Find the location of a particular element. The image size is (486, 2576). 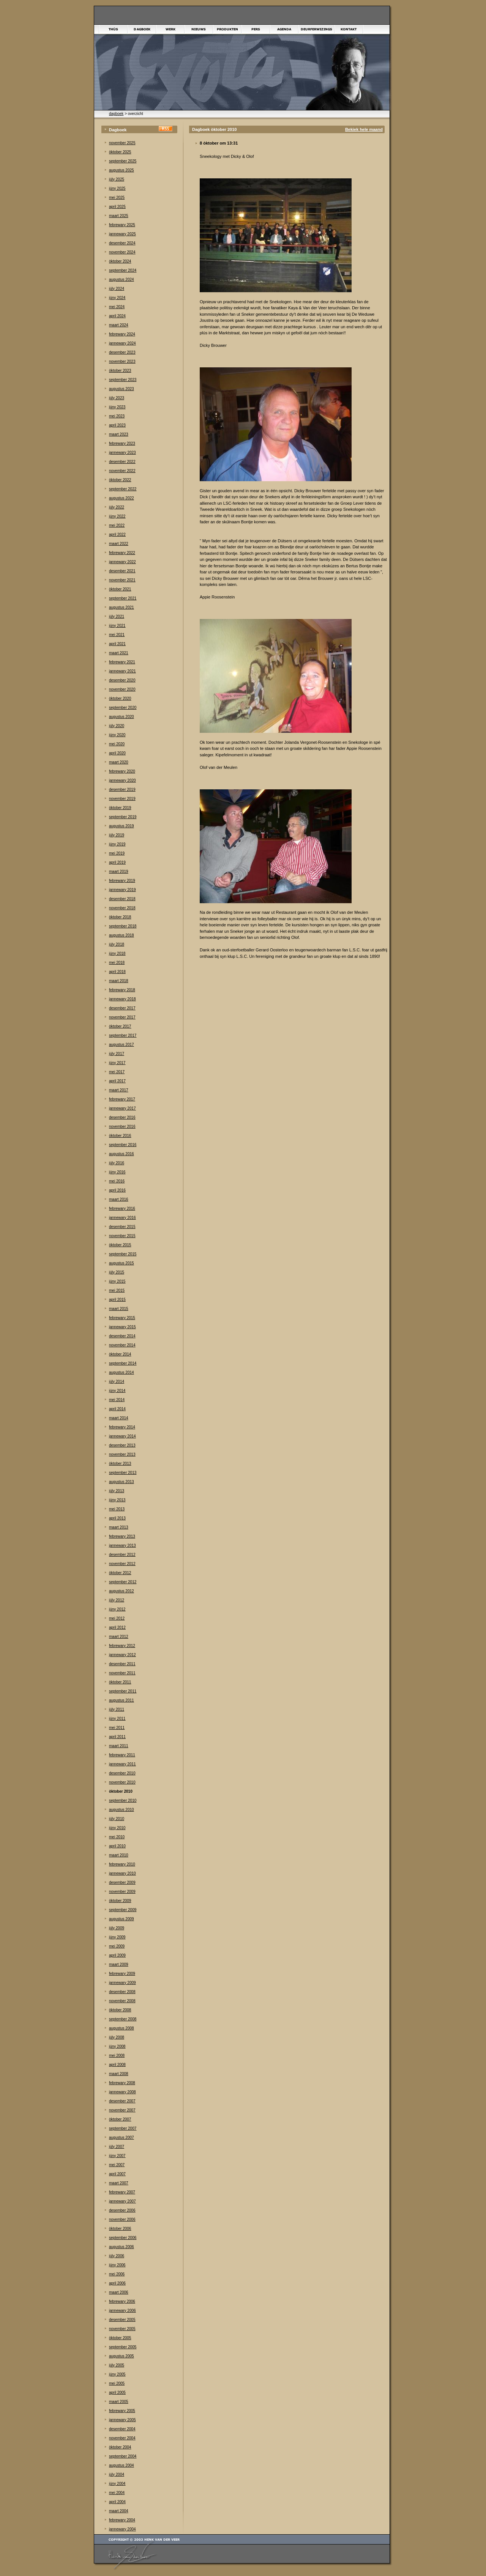

april 2006 is located at coordinates (117, 2283).